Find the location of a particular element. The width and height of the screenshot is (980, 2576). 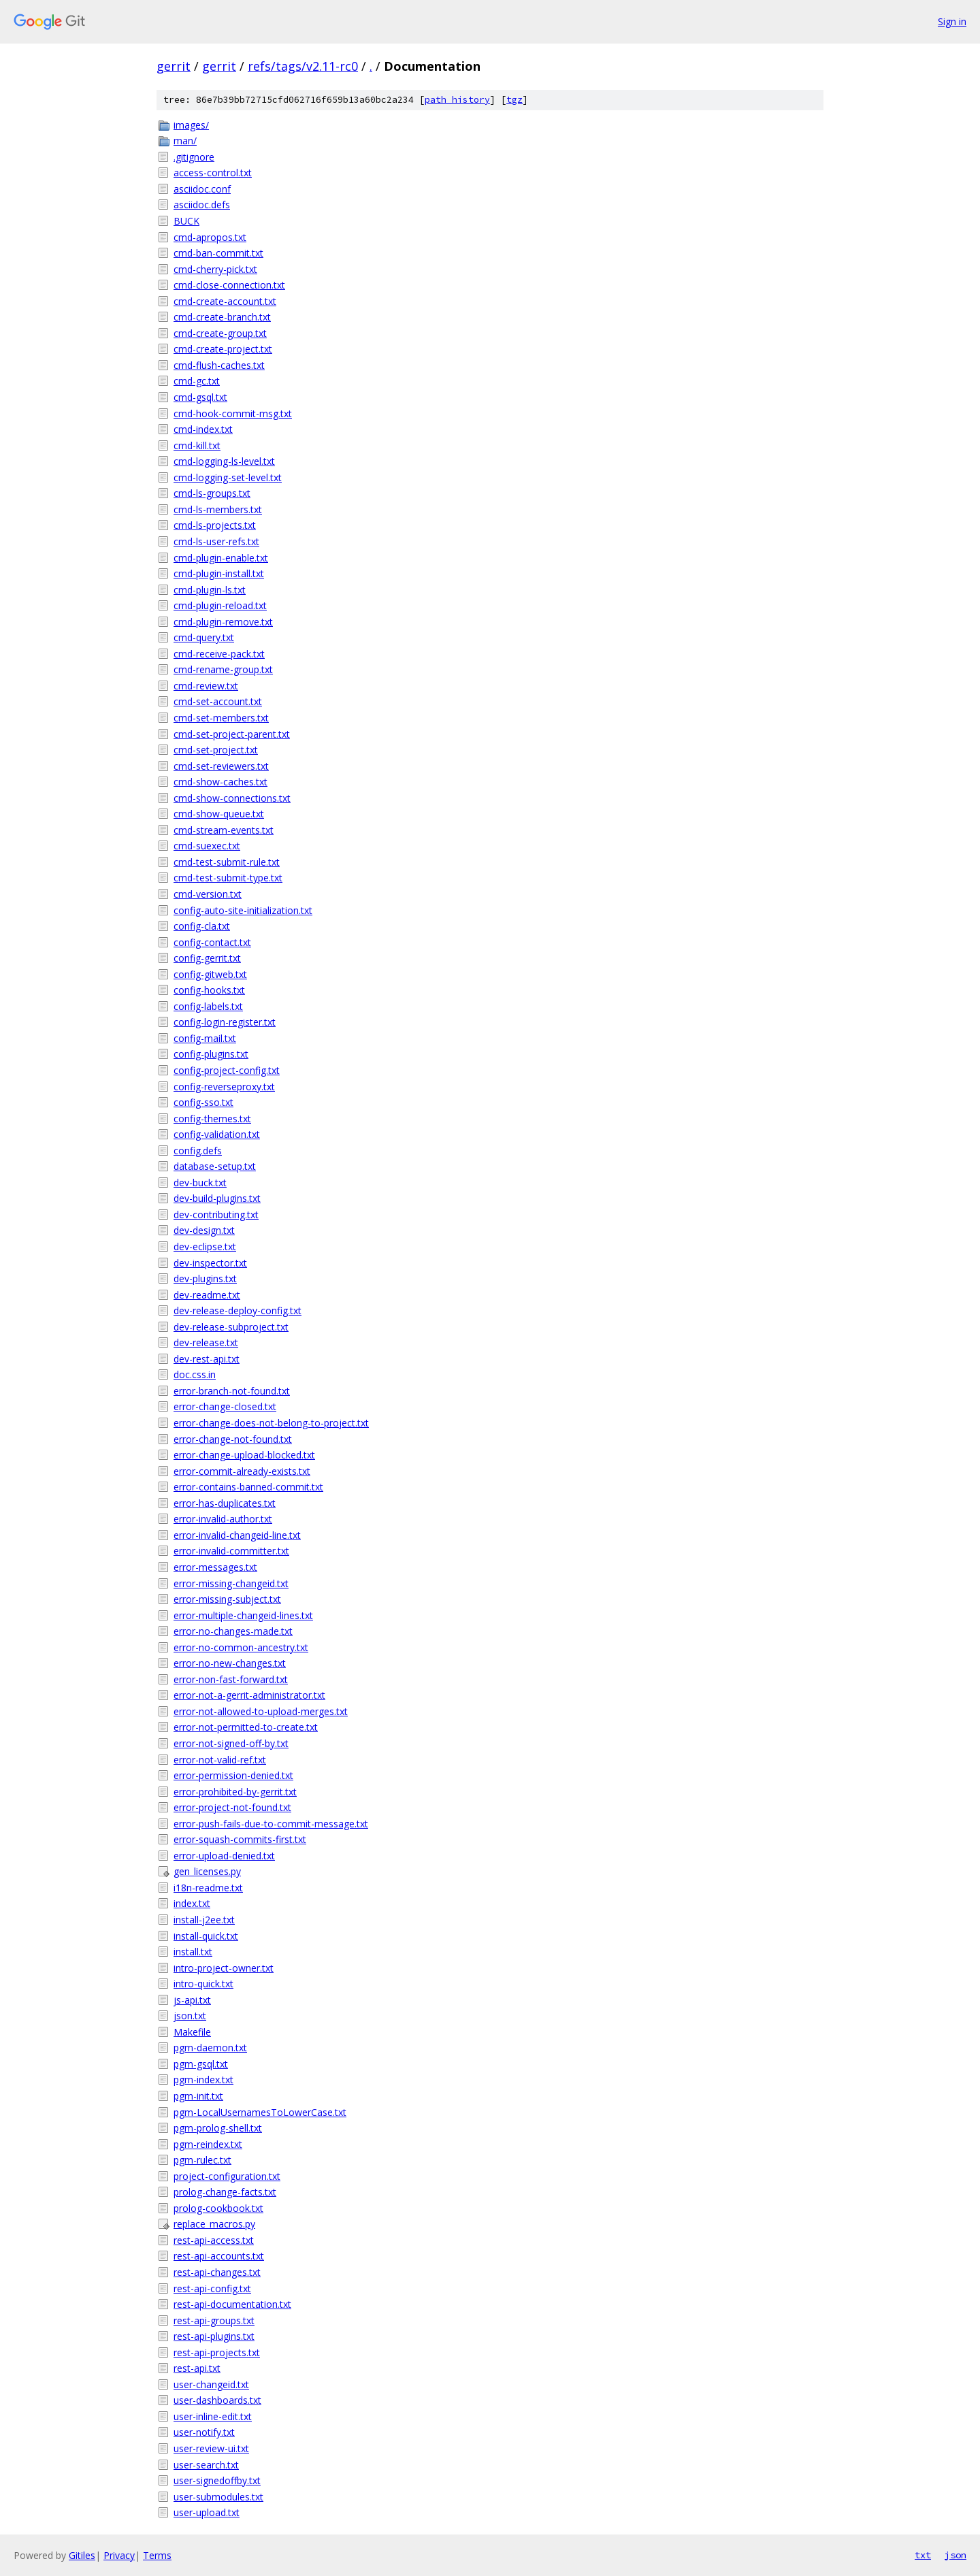

error-non-fast-forward.txt is located at coordinates (231, 1679).